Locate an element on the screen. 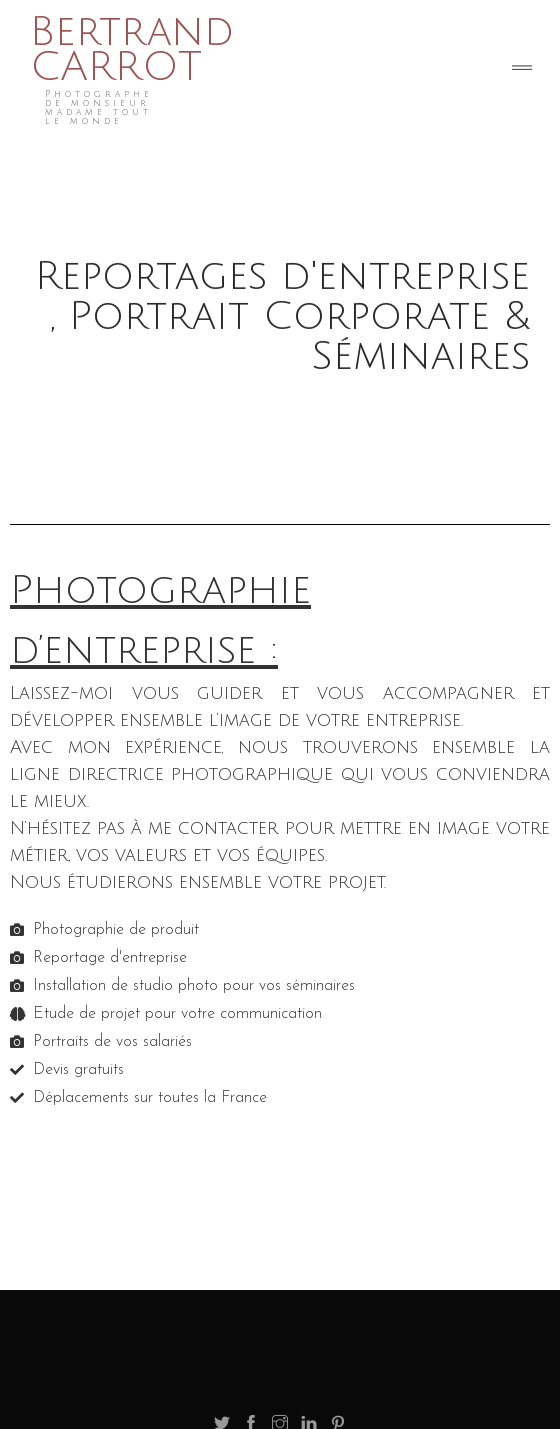 This screenshot has width=560, height=1429. [Toggle navigation] is located at coordinates (522, 70).